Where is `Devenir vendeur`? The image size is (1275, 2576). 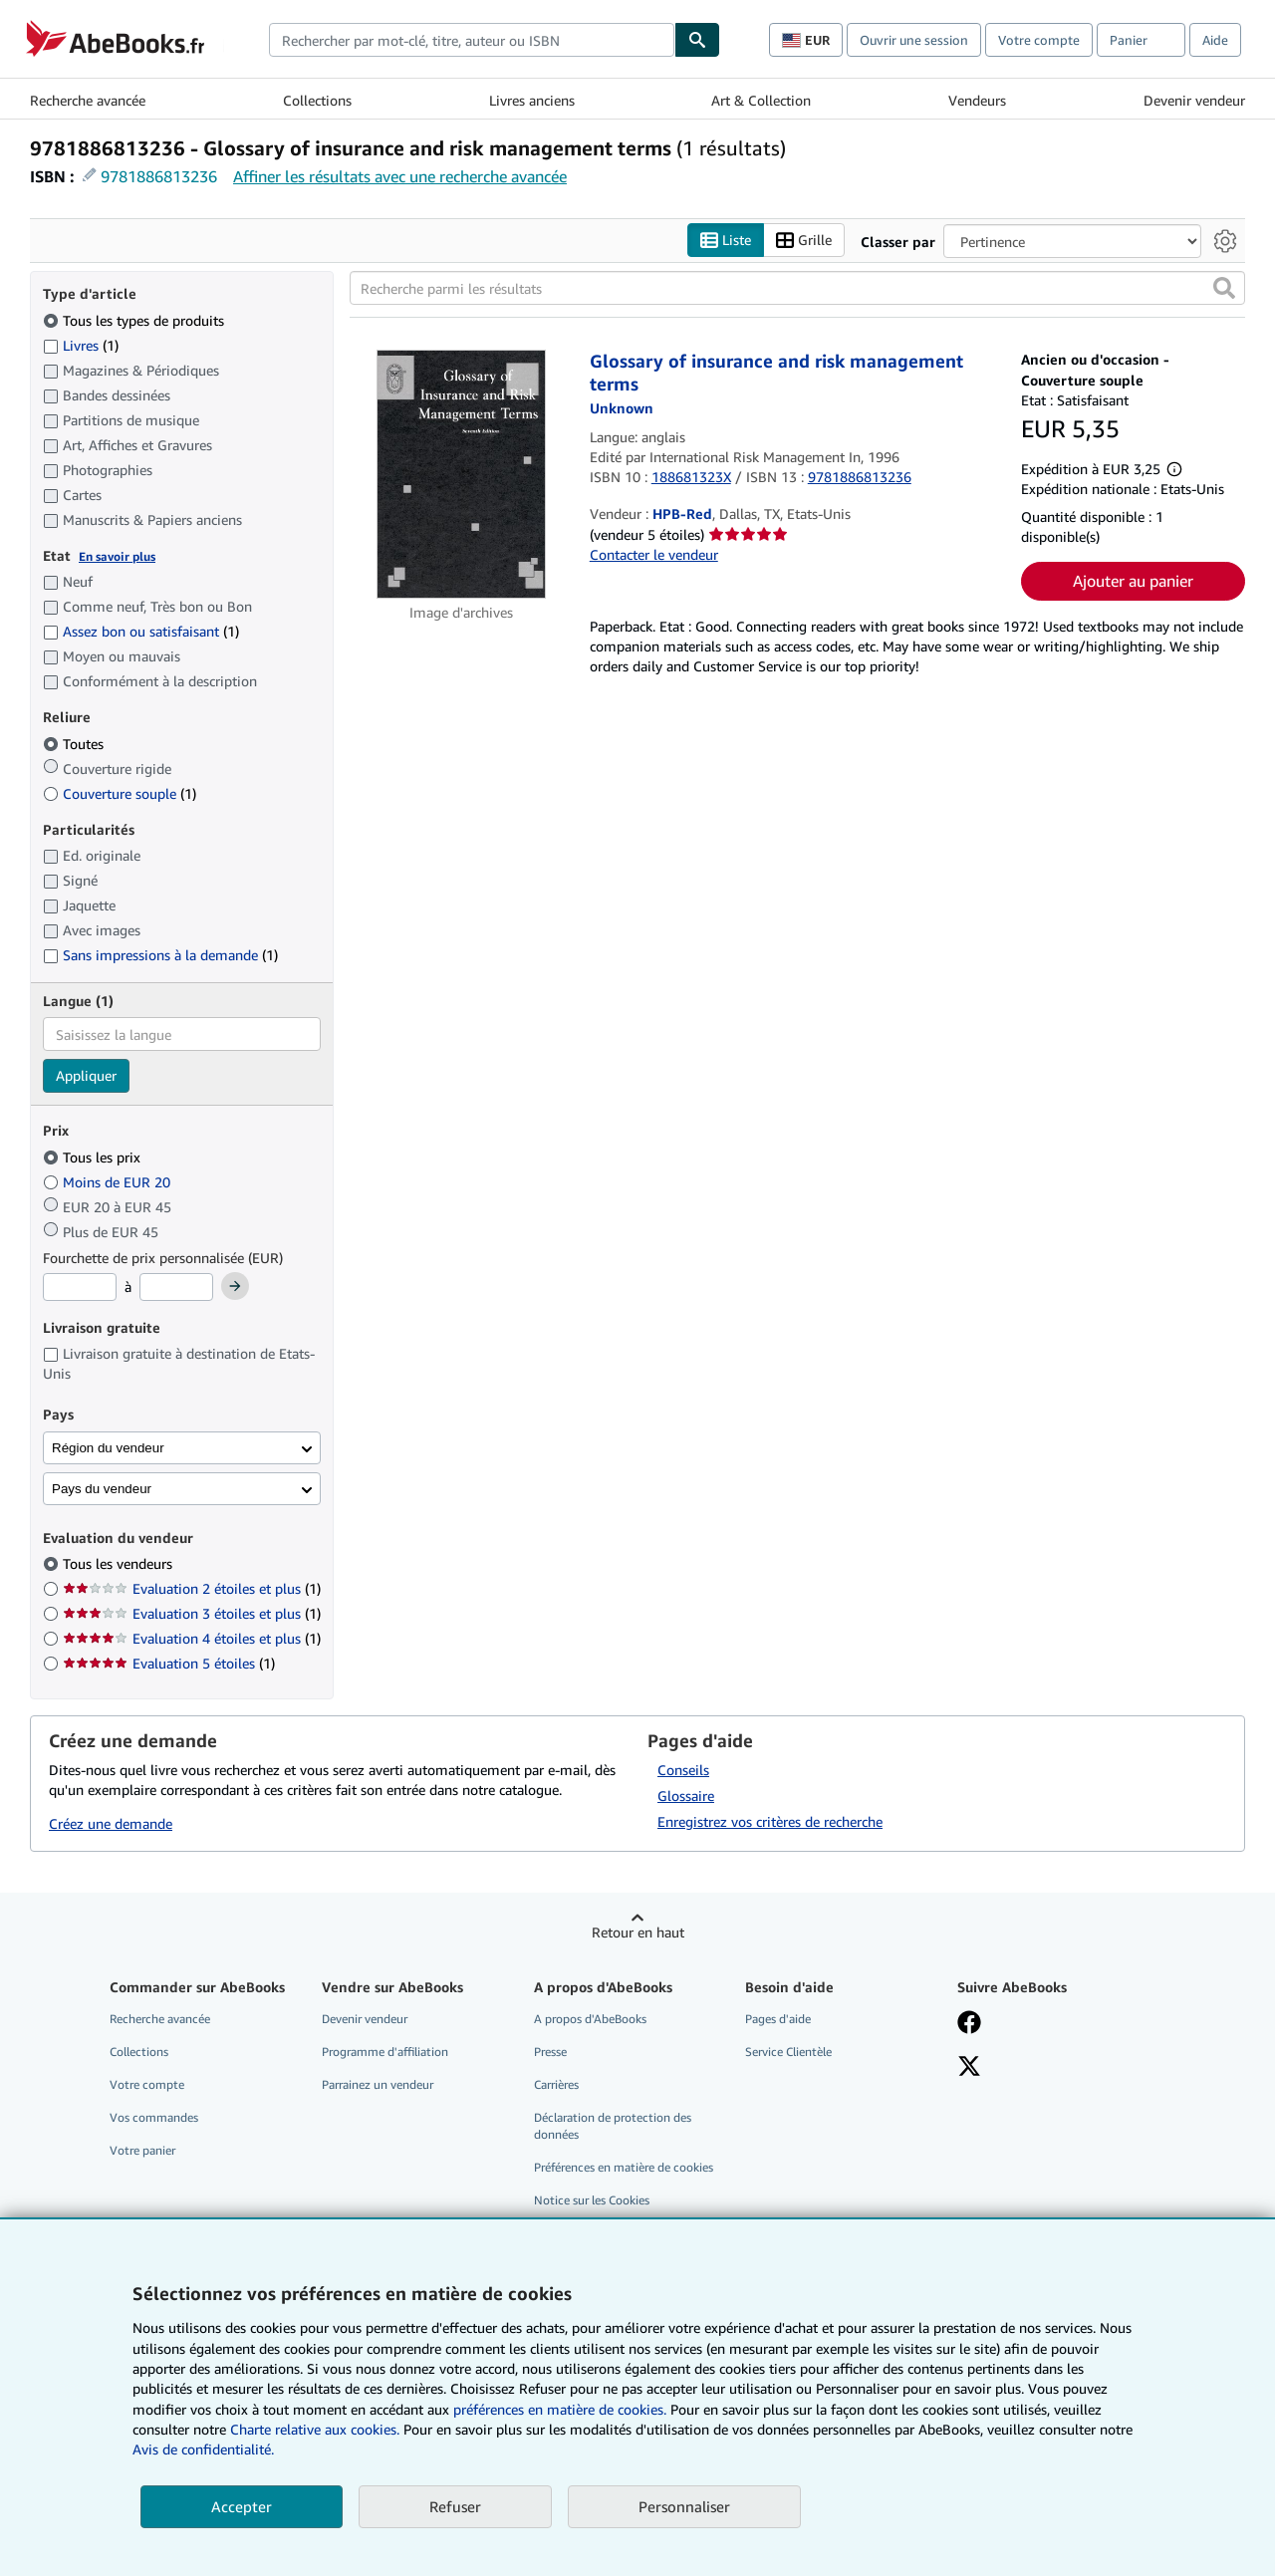 Devenir vendeur is located at coordinates (1194, 100).